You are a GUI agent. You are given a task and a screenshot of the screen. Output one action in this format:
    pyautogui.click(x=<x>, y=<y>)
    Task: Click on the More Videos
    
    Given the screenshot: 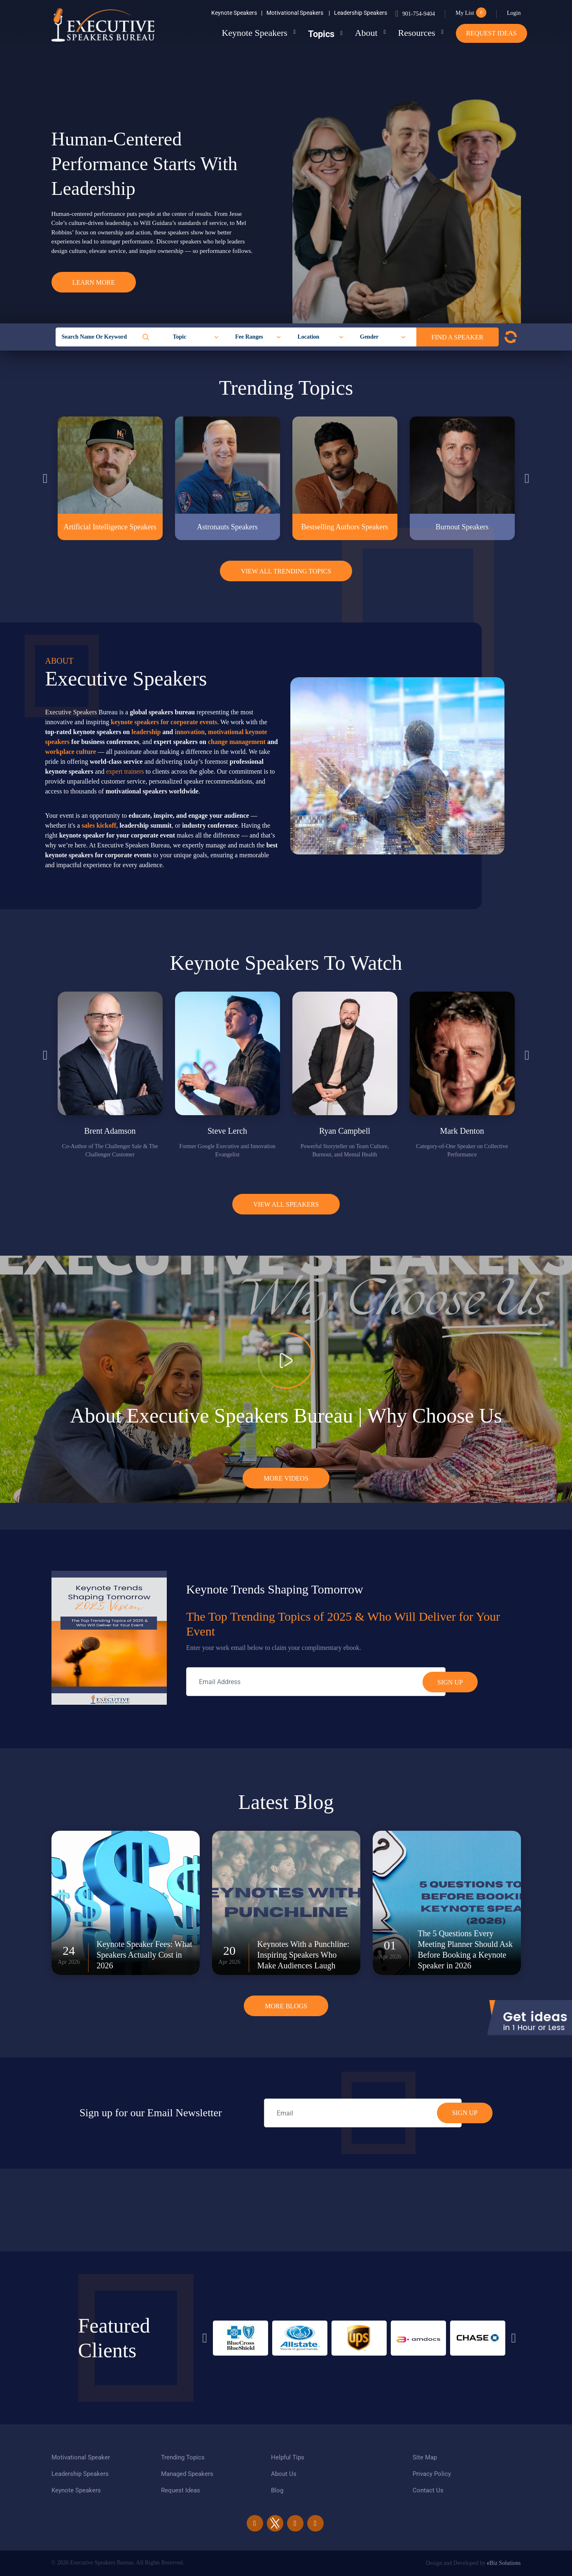 What is the action you would take?
    pyautogui.click(x=286, y=1478)
    